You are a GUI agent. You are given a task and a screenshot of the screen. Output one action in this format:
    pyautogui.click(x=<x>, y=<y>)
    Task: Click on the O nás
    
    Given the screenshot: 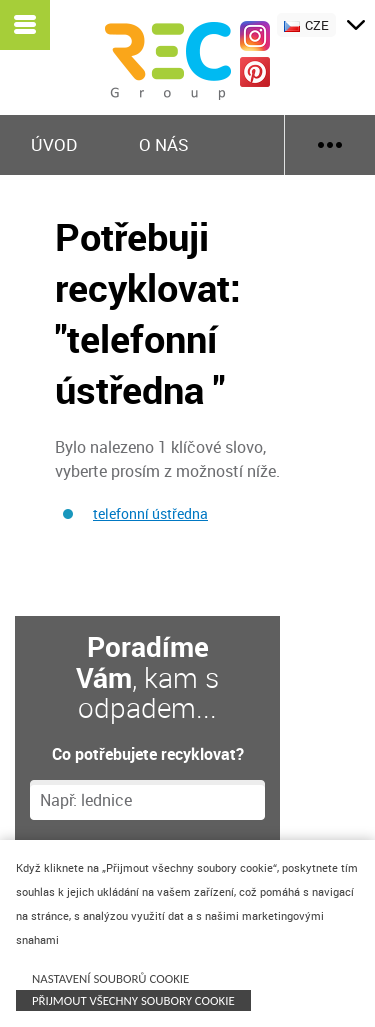 What is the action you would take?
    pyautogui.click(x=164, y=144)
    